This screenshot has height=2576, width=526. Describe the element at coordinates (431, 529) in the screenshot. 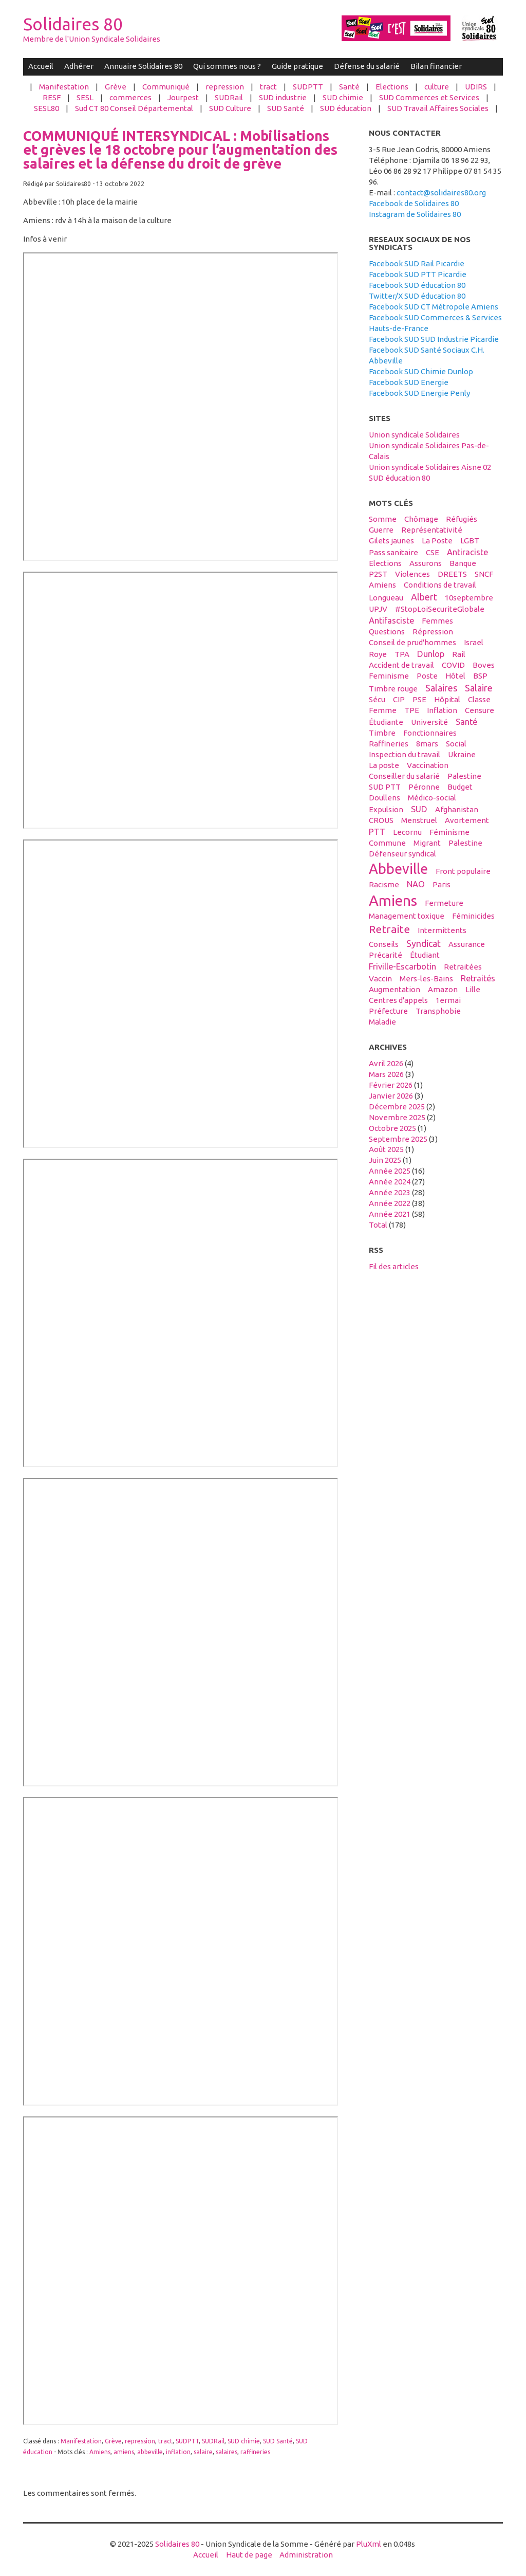

I see `Représentativité` at that location.